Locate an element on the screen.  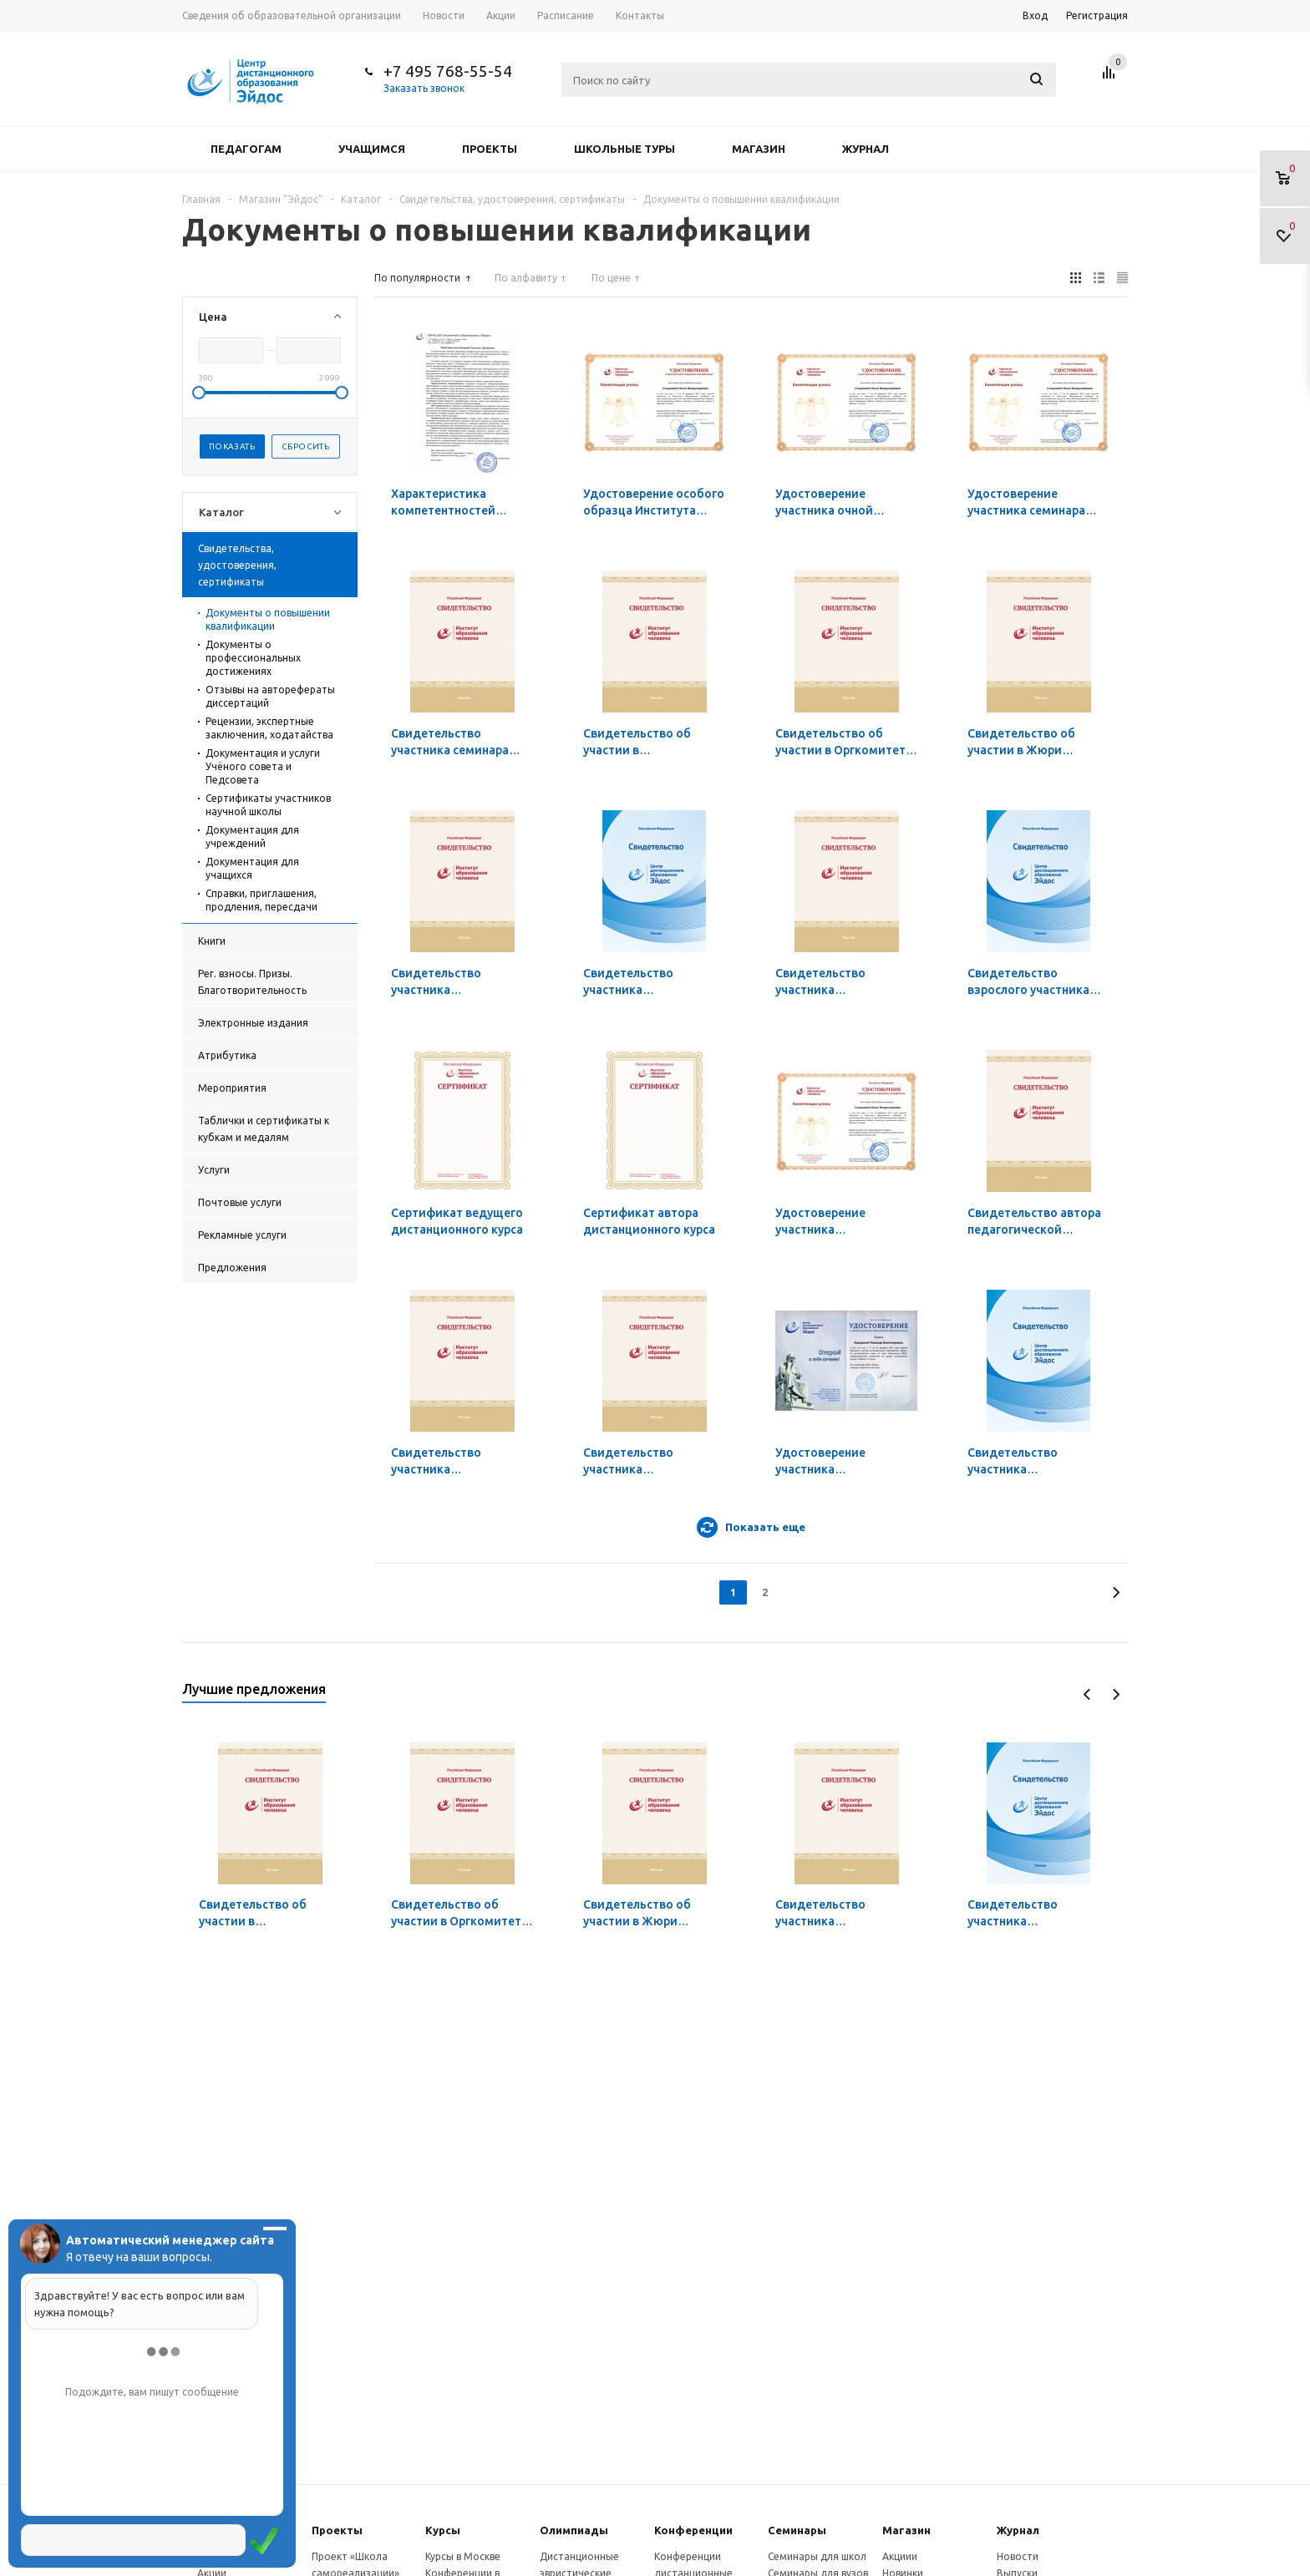
Отзывы на авторефераты диссертаций is located at coordinates (270, 696).